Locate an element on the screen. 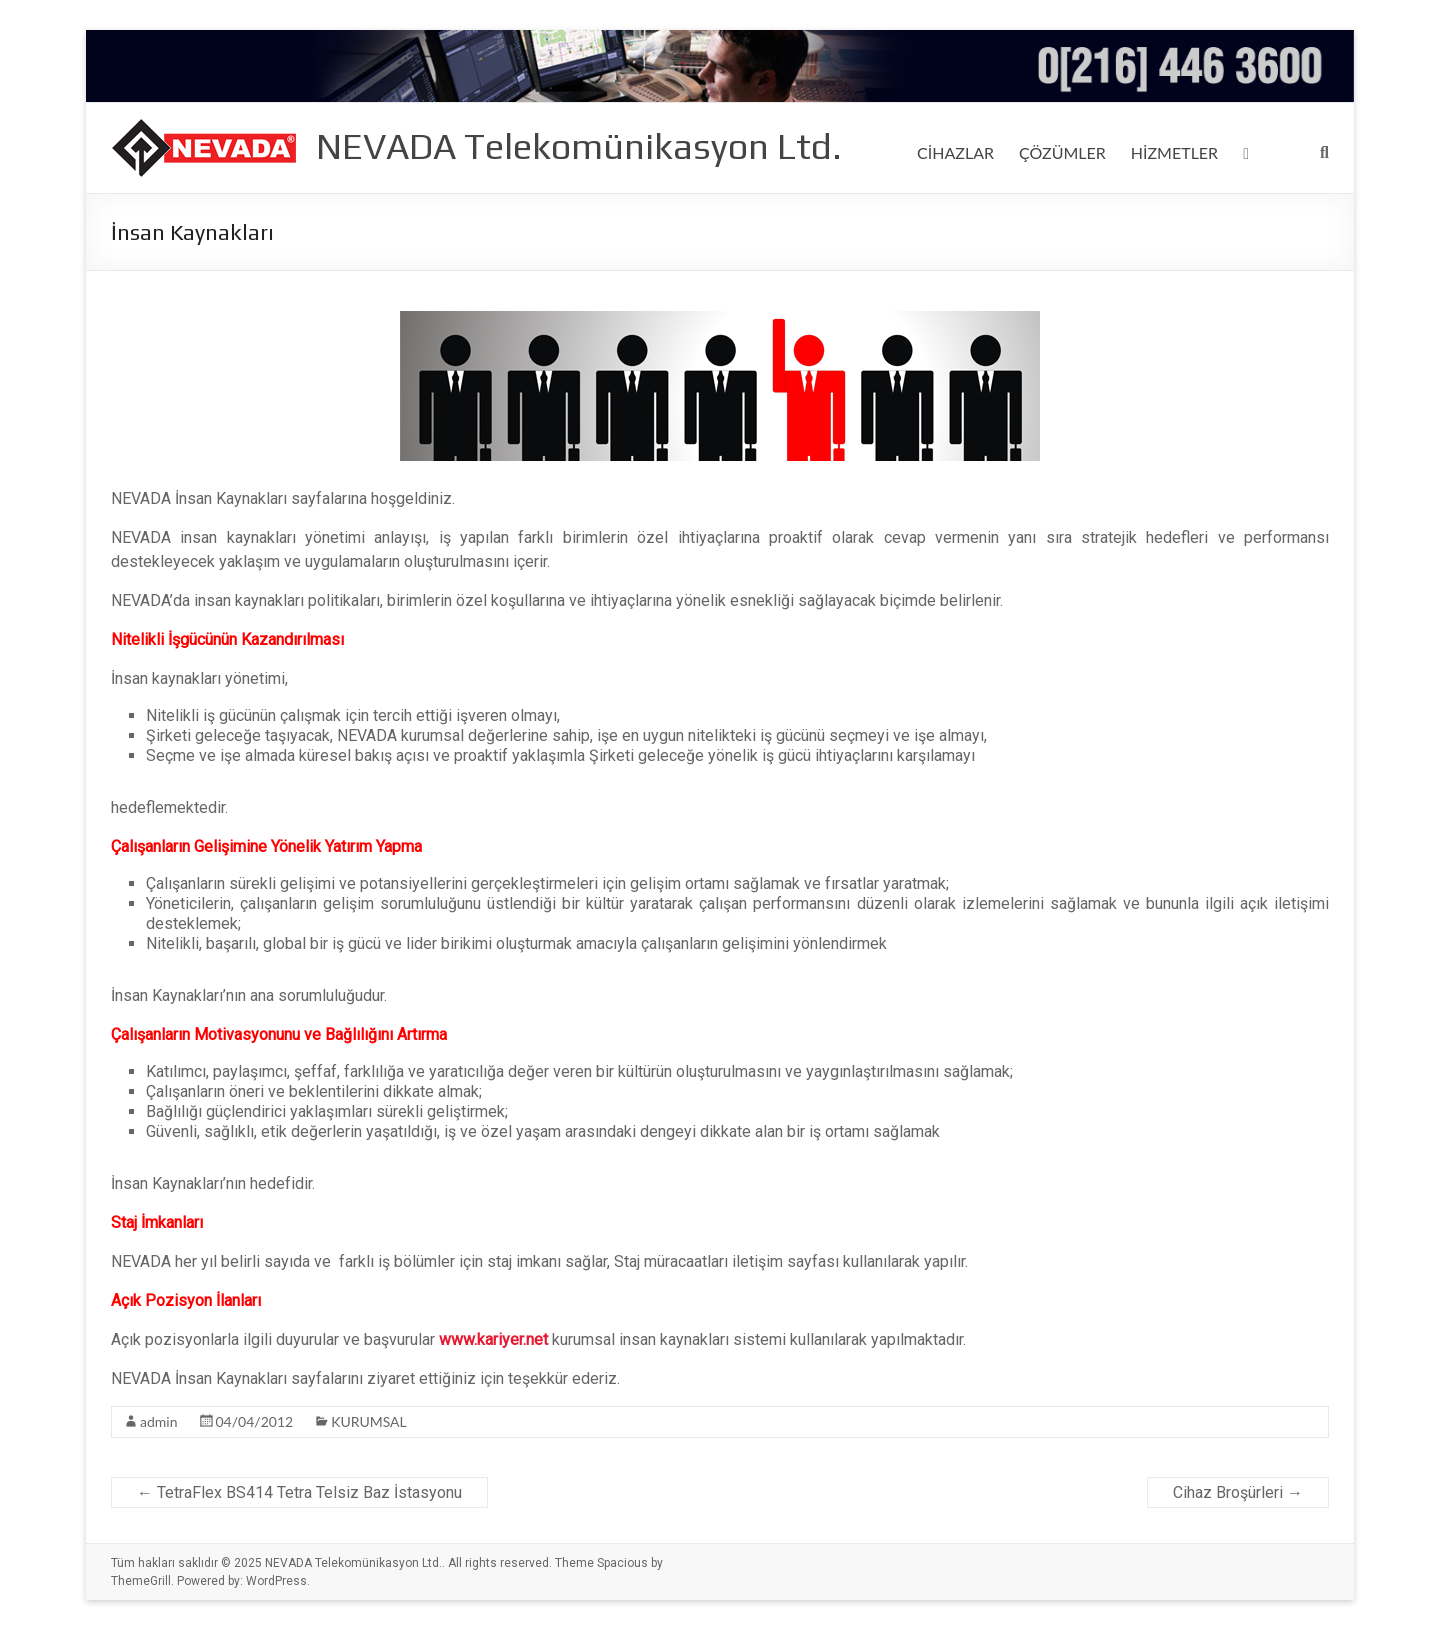 The height and width of the screenshot is (1630, 1440). NEVADA Telekomünikasyon Ltd. is located at coordinates (579, 146).